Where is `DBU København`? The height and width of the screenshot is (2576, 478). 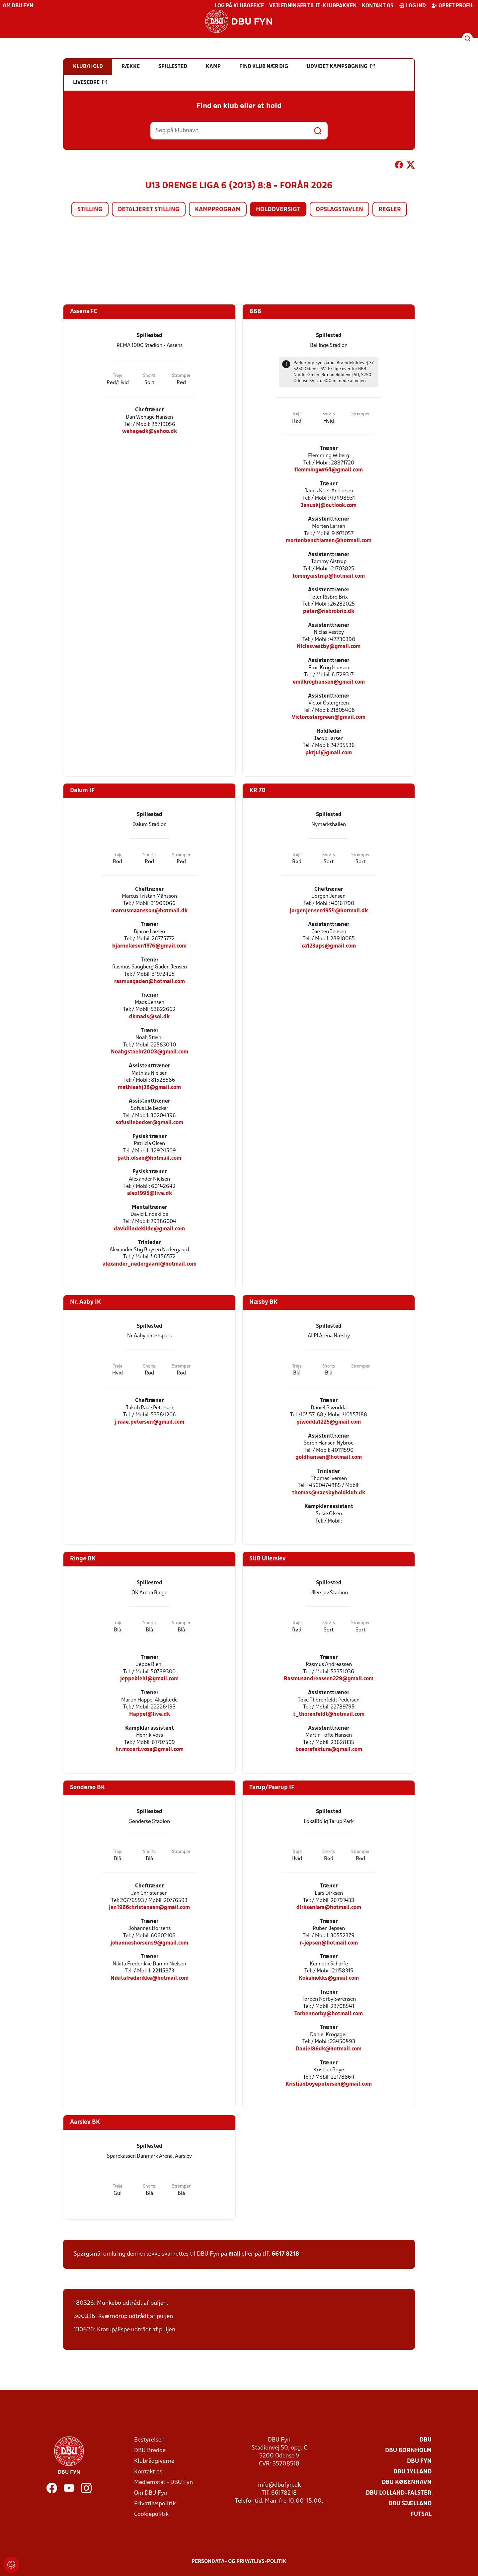
DBU København is located at coordinates (407, 2482).